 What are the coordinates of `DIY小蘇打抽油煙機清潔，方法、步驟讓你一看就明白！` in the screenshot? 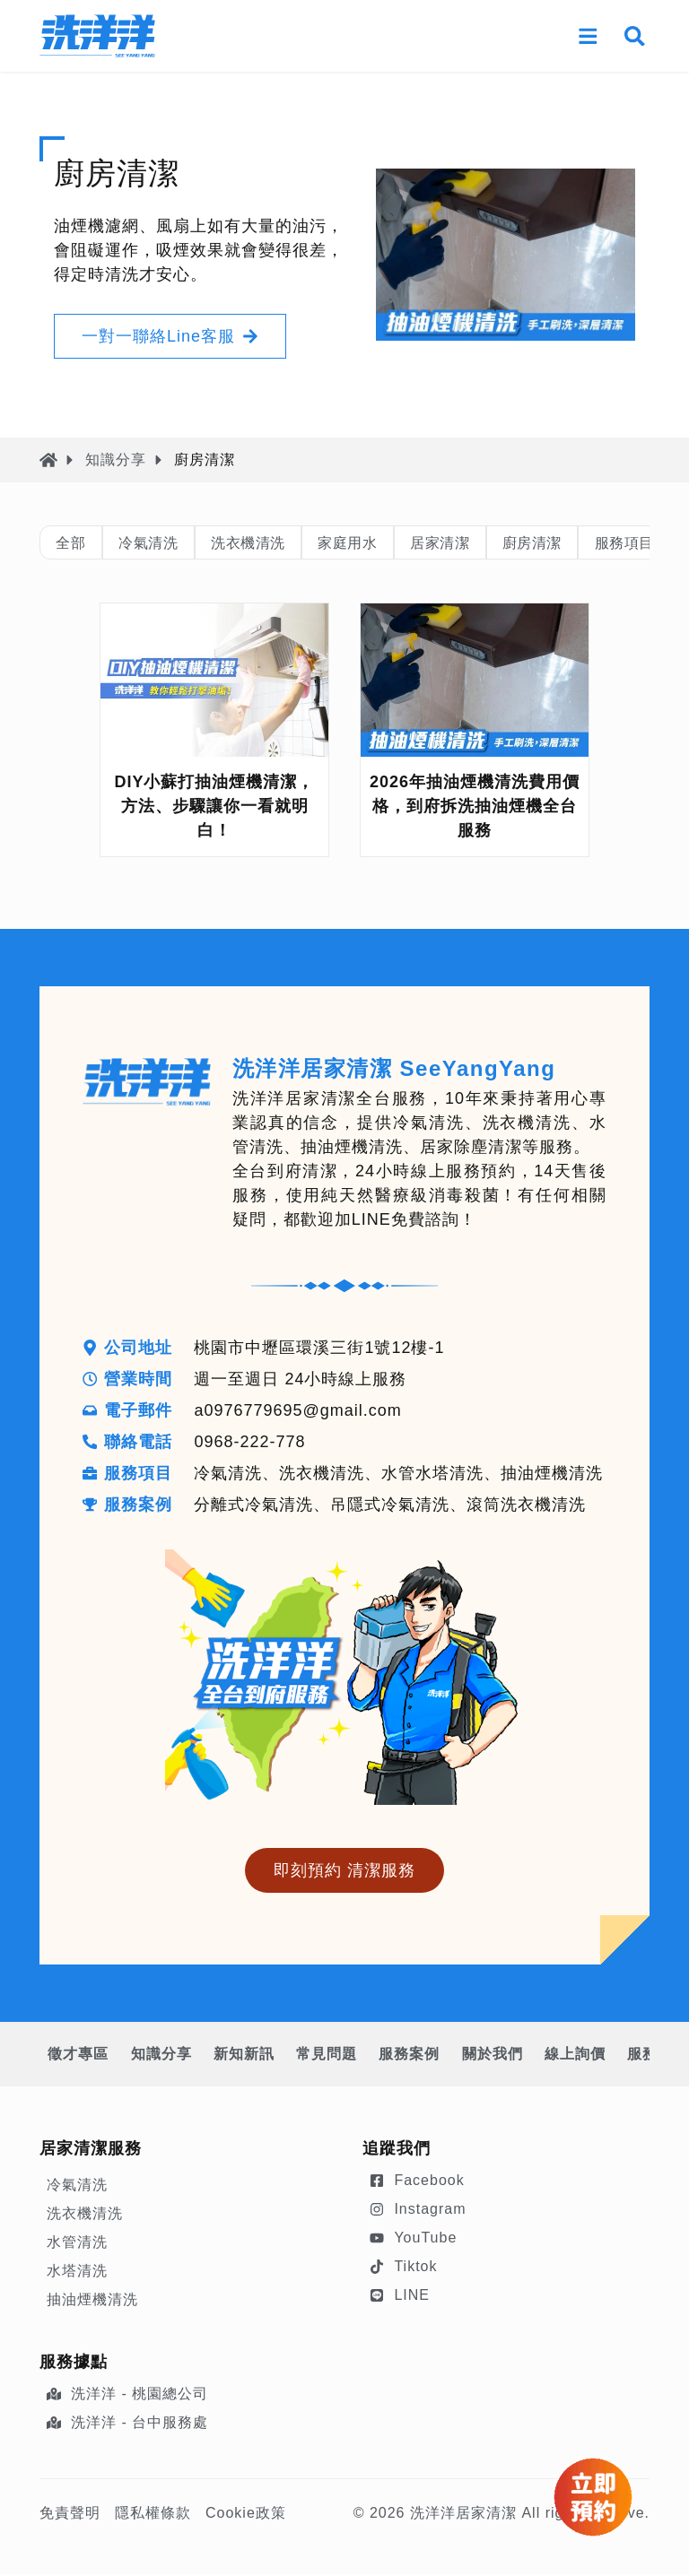 It's located at (214, 808).